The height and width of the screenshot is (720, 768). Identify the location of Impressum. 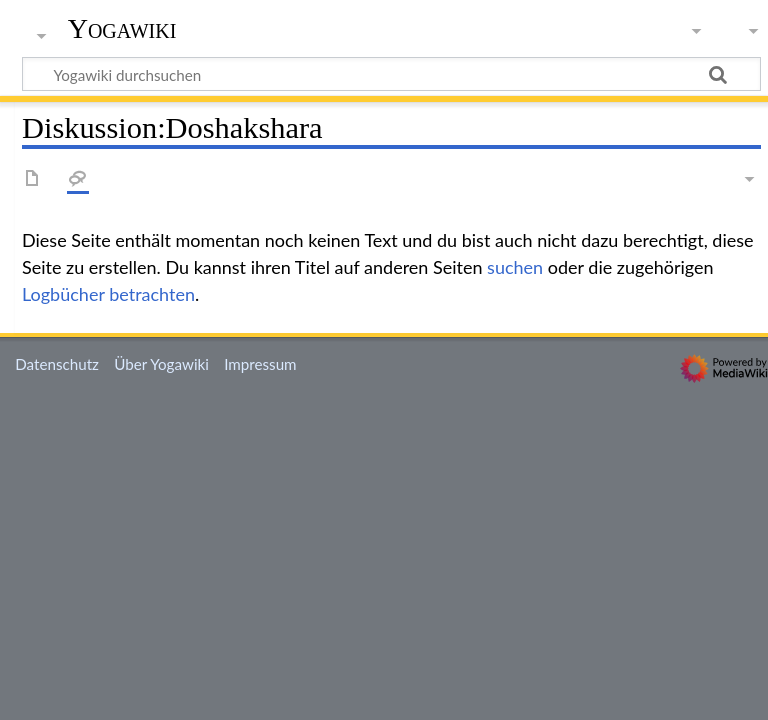
(260, 364).